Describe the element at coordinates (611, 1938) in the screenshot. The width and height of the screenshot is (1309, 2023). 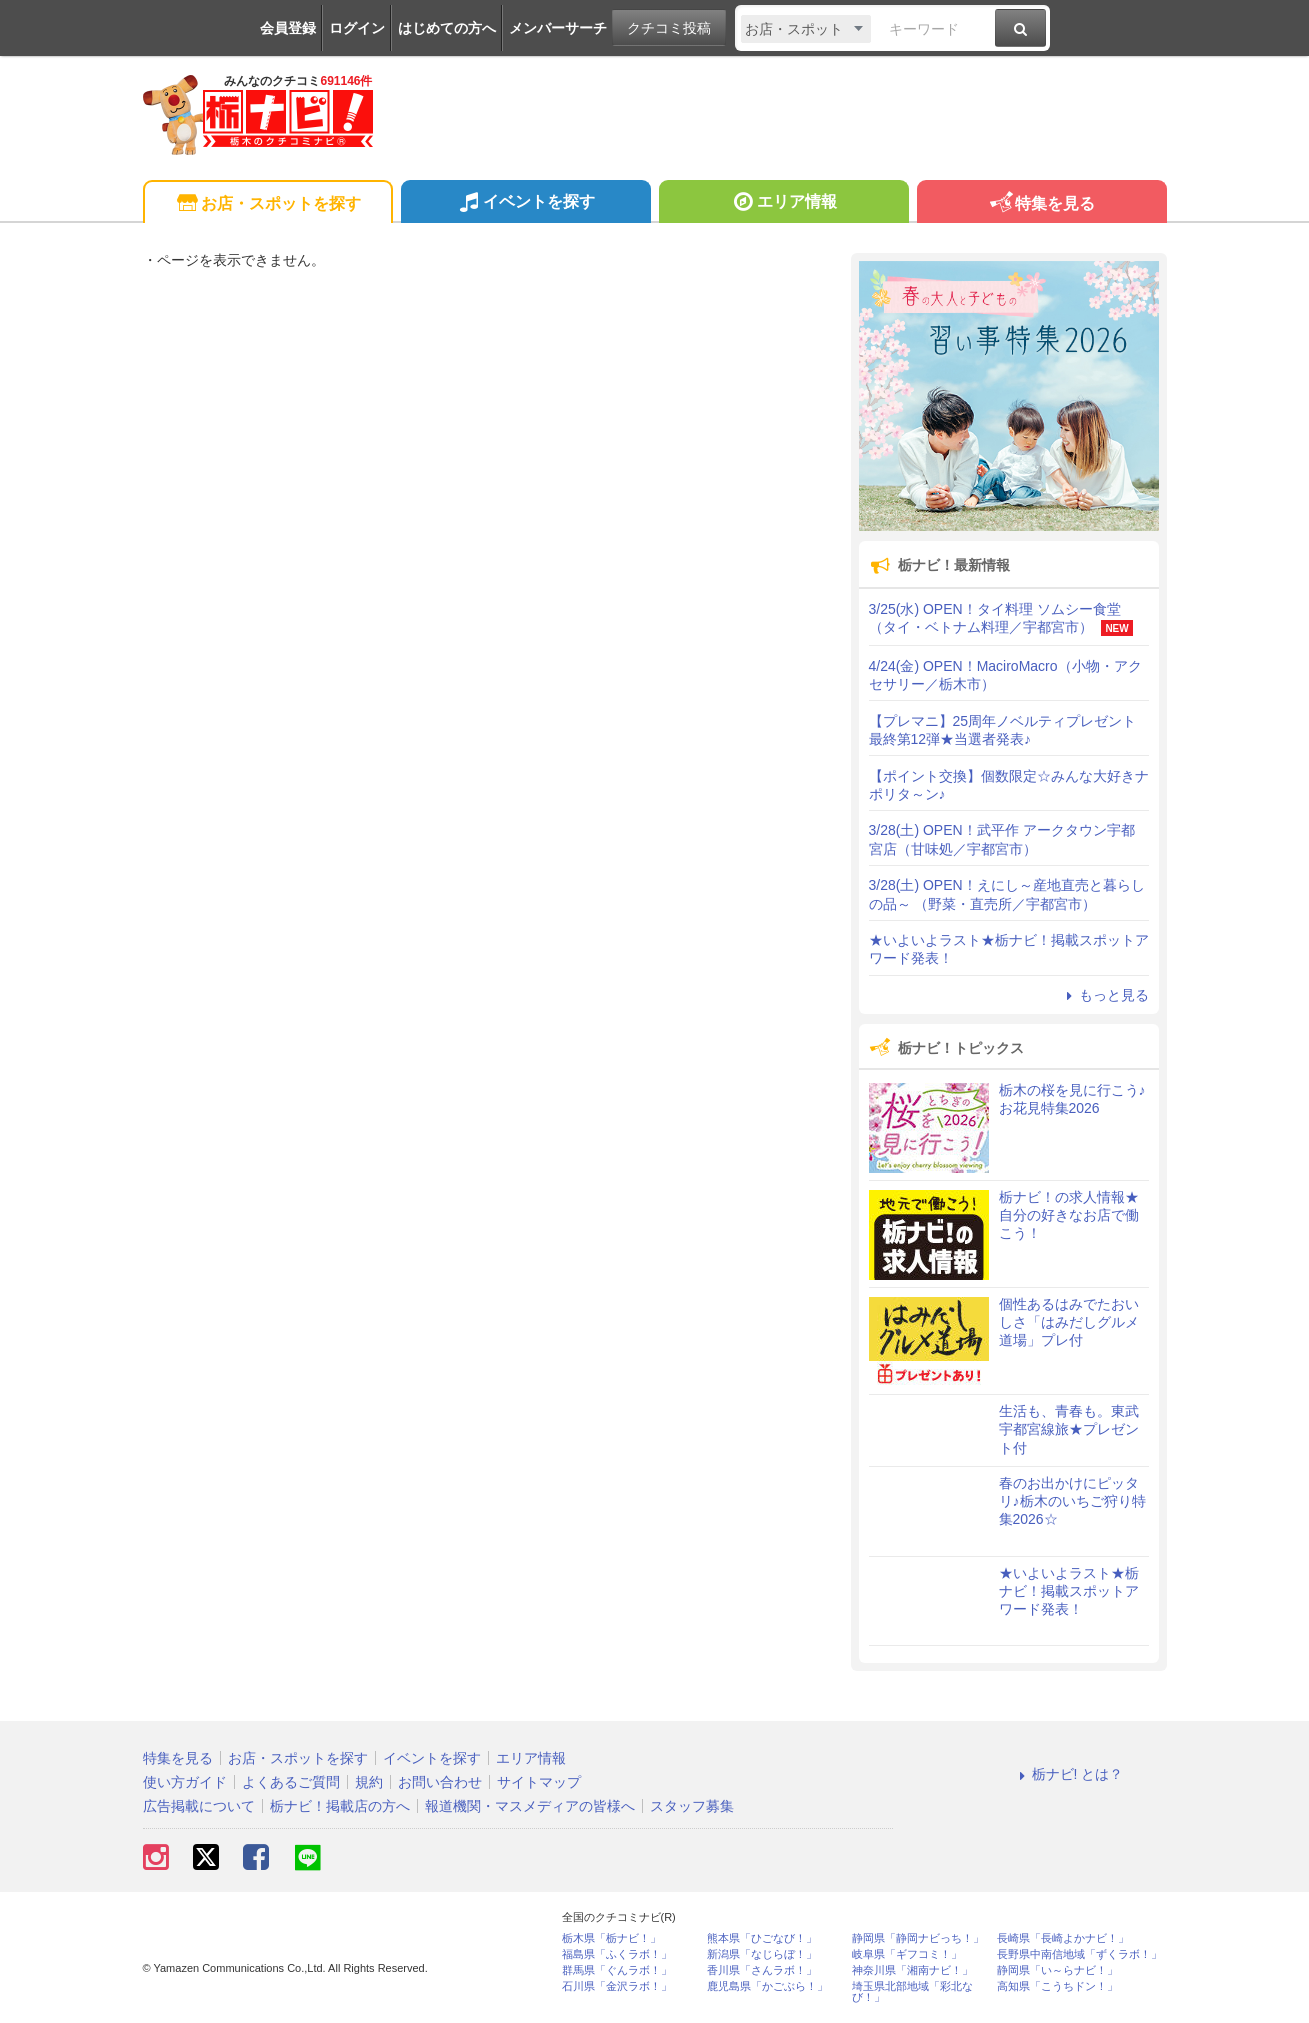
I see `栃木県「栃ナビ！」` at that location.